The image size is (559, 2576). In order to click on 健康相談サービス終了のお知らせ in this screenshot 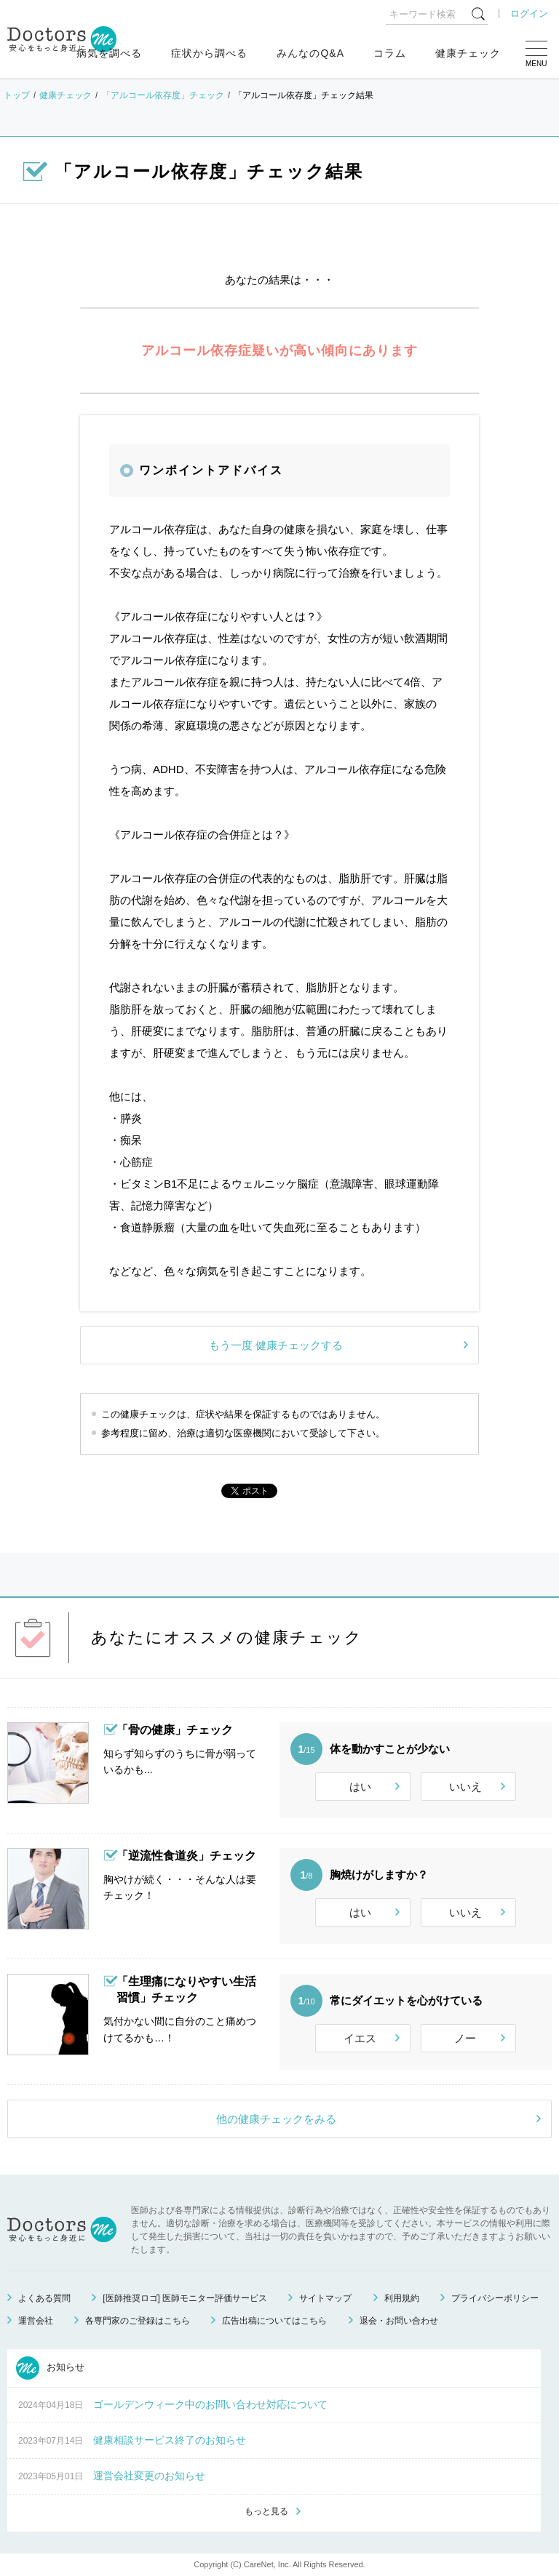, I will do `click(169, 2440)`.